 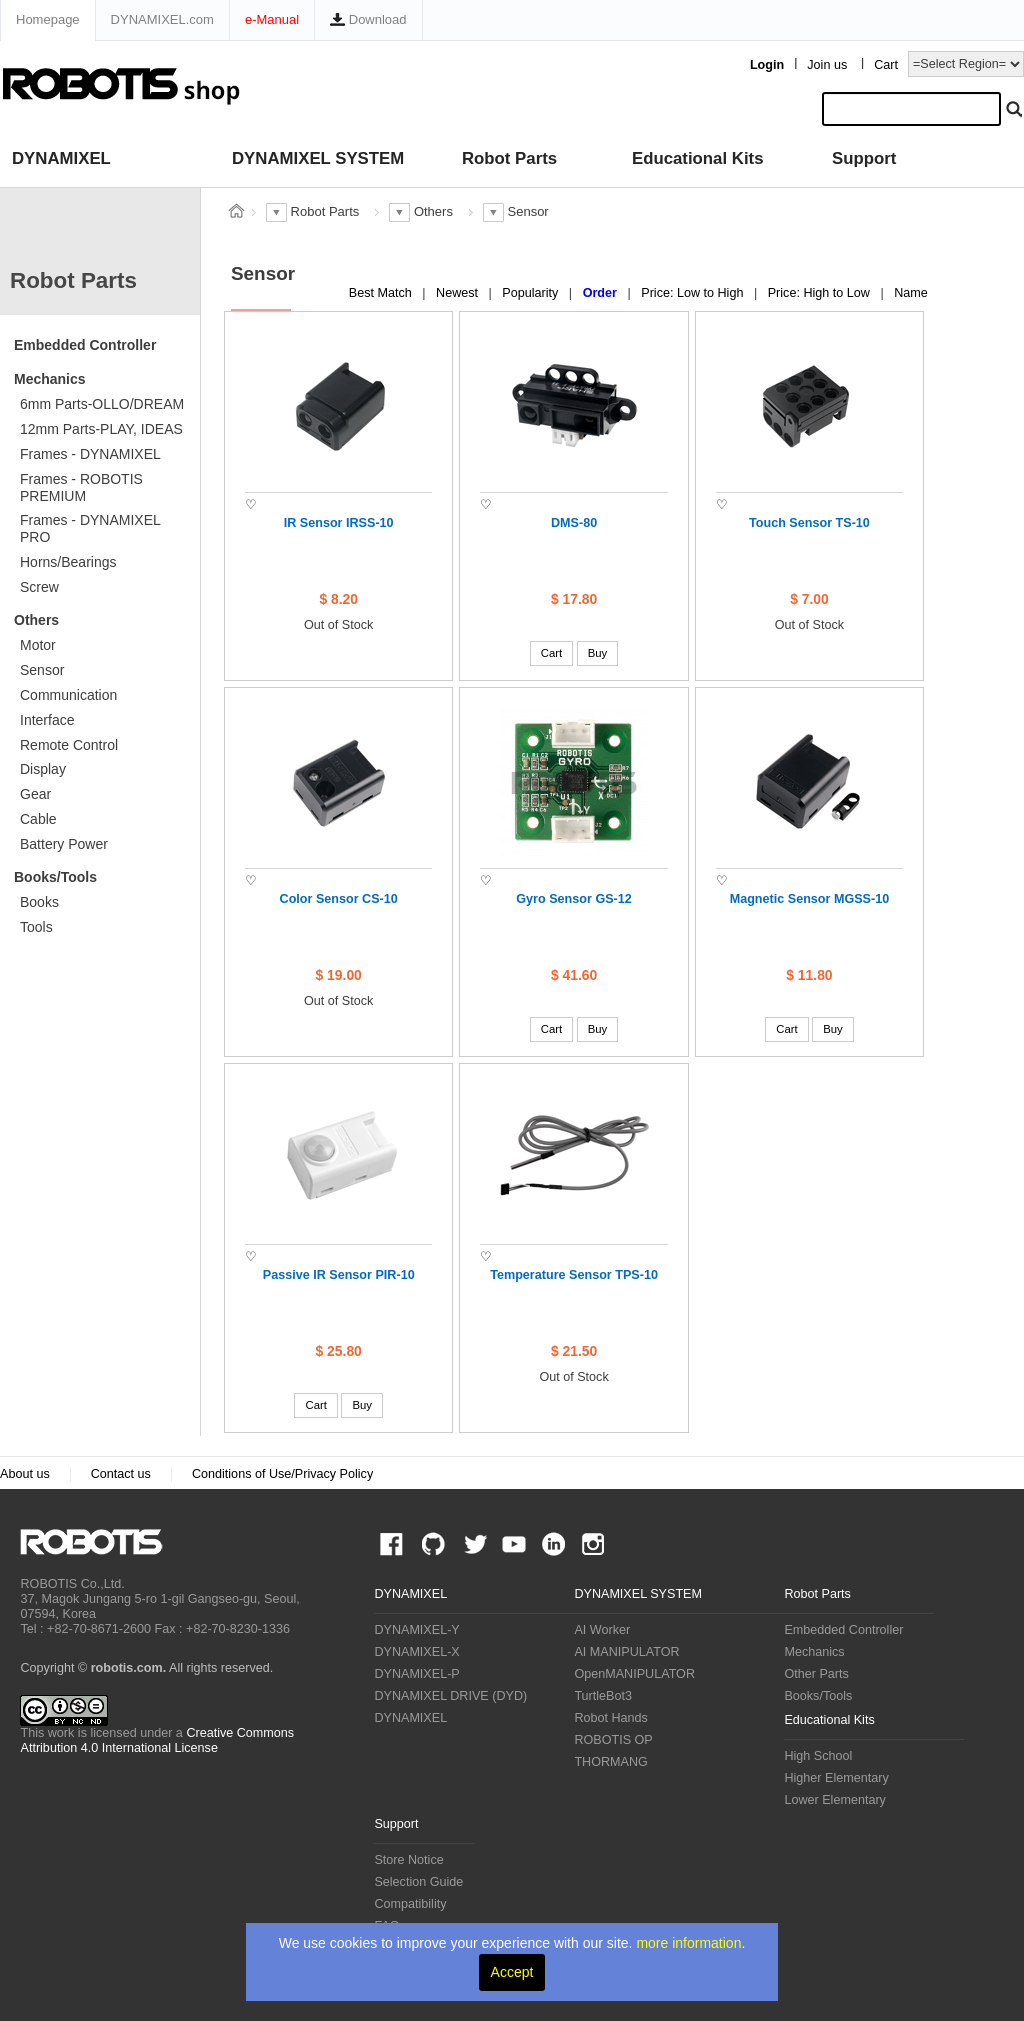 What do you see at coordinates (50, 379) in the screenshot?
I see `Mechanics` at bounding box center [50, 379].